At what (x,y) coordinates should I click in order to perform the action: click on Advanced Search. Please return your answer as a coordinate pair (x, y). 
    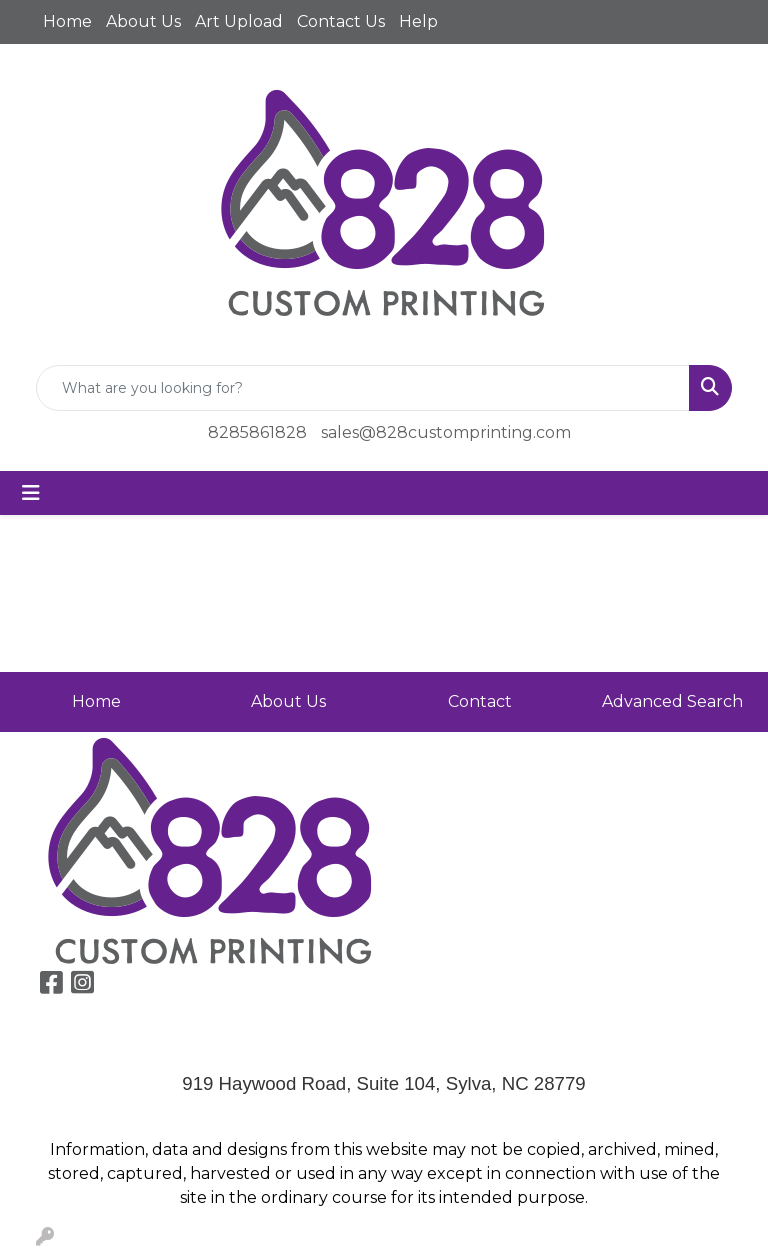
    Looking at the image, I should click on (672, 701).